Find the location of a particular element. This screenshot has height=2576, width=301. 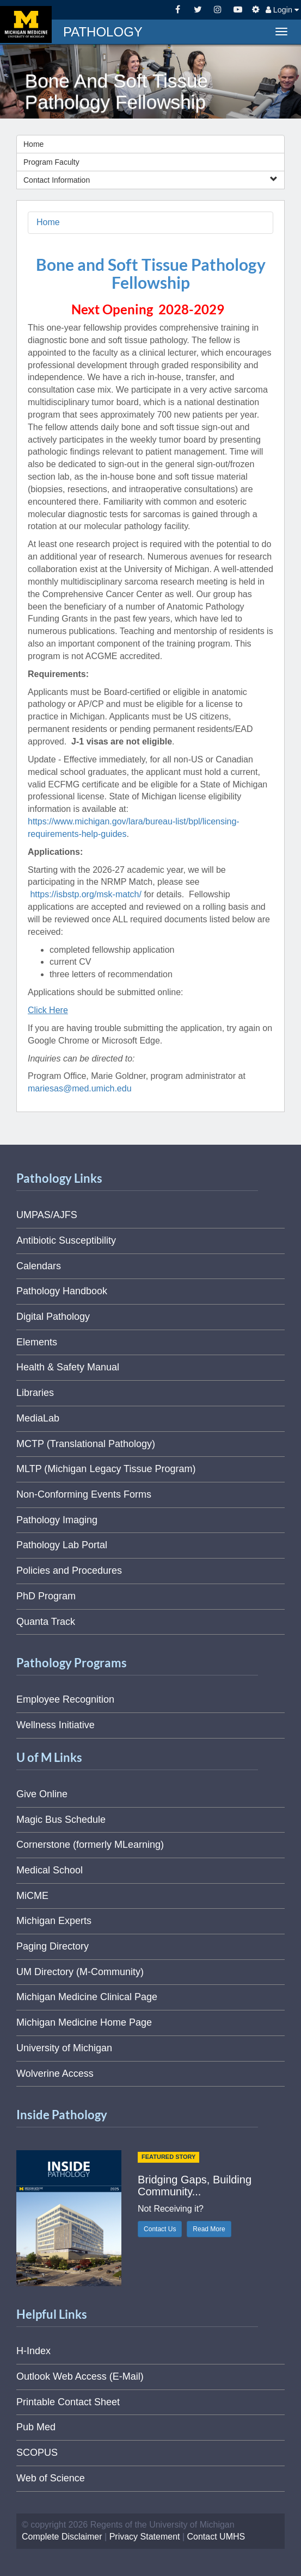

Give Online is located at coordinates (41, 1794).